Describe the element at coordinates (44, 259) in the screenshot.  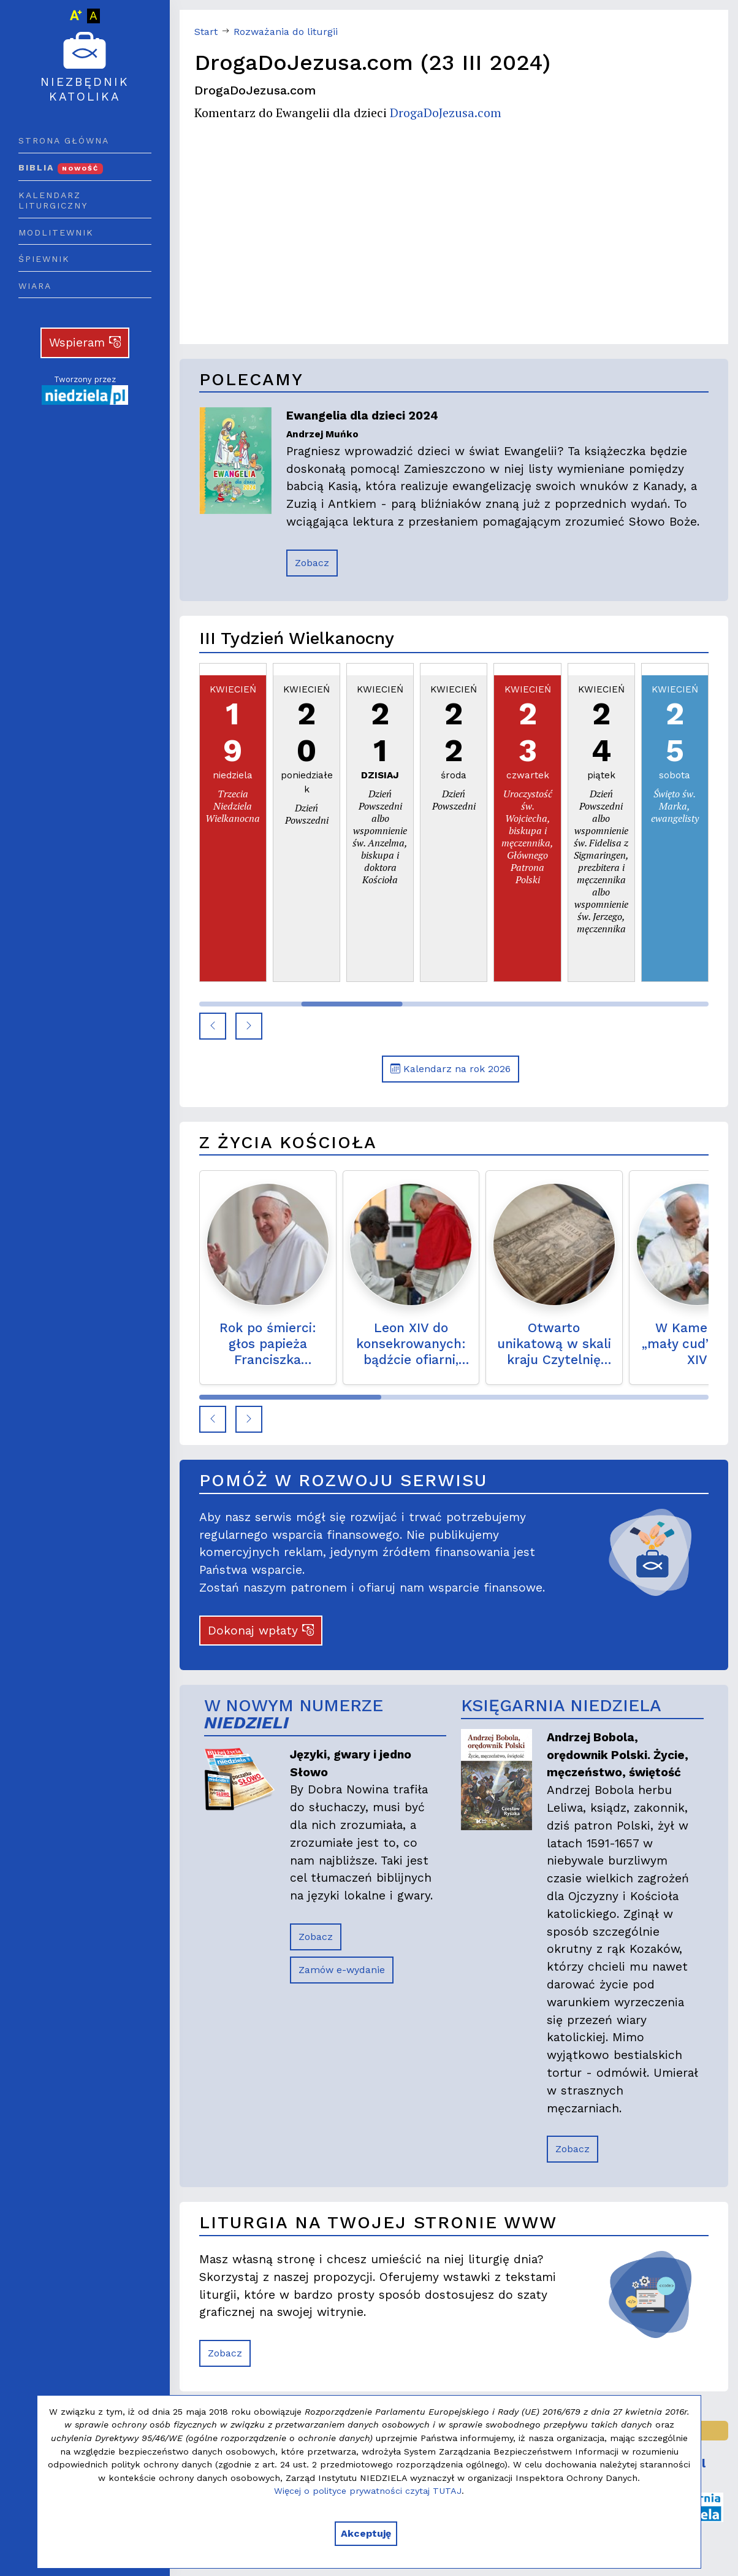
I see `Śpiewnik` at that location.